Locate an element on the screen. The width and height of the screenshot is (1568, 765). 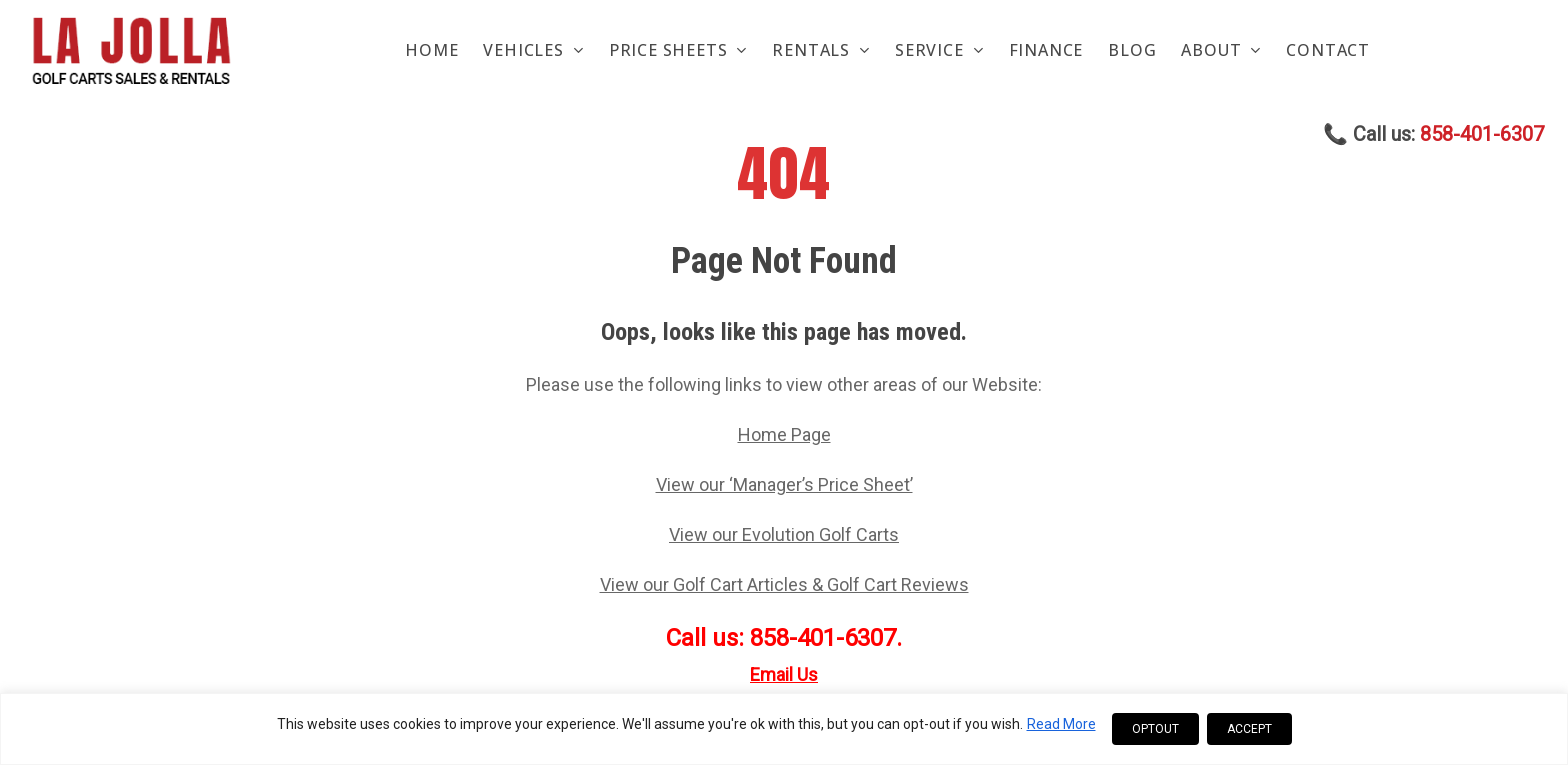
View our Evolution Golf Carts is located at coordinates (784, 534).